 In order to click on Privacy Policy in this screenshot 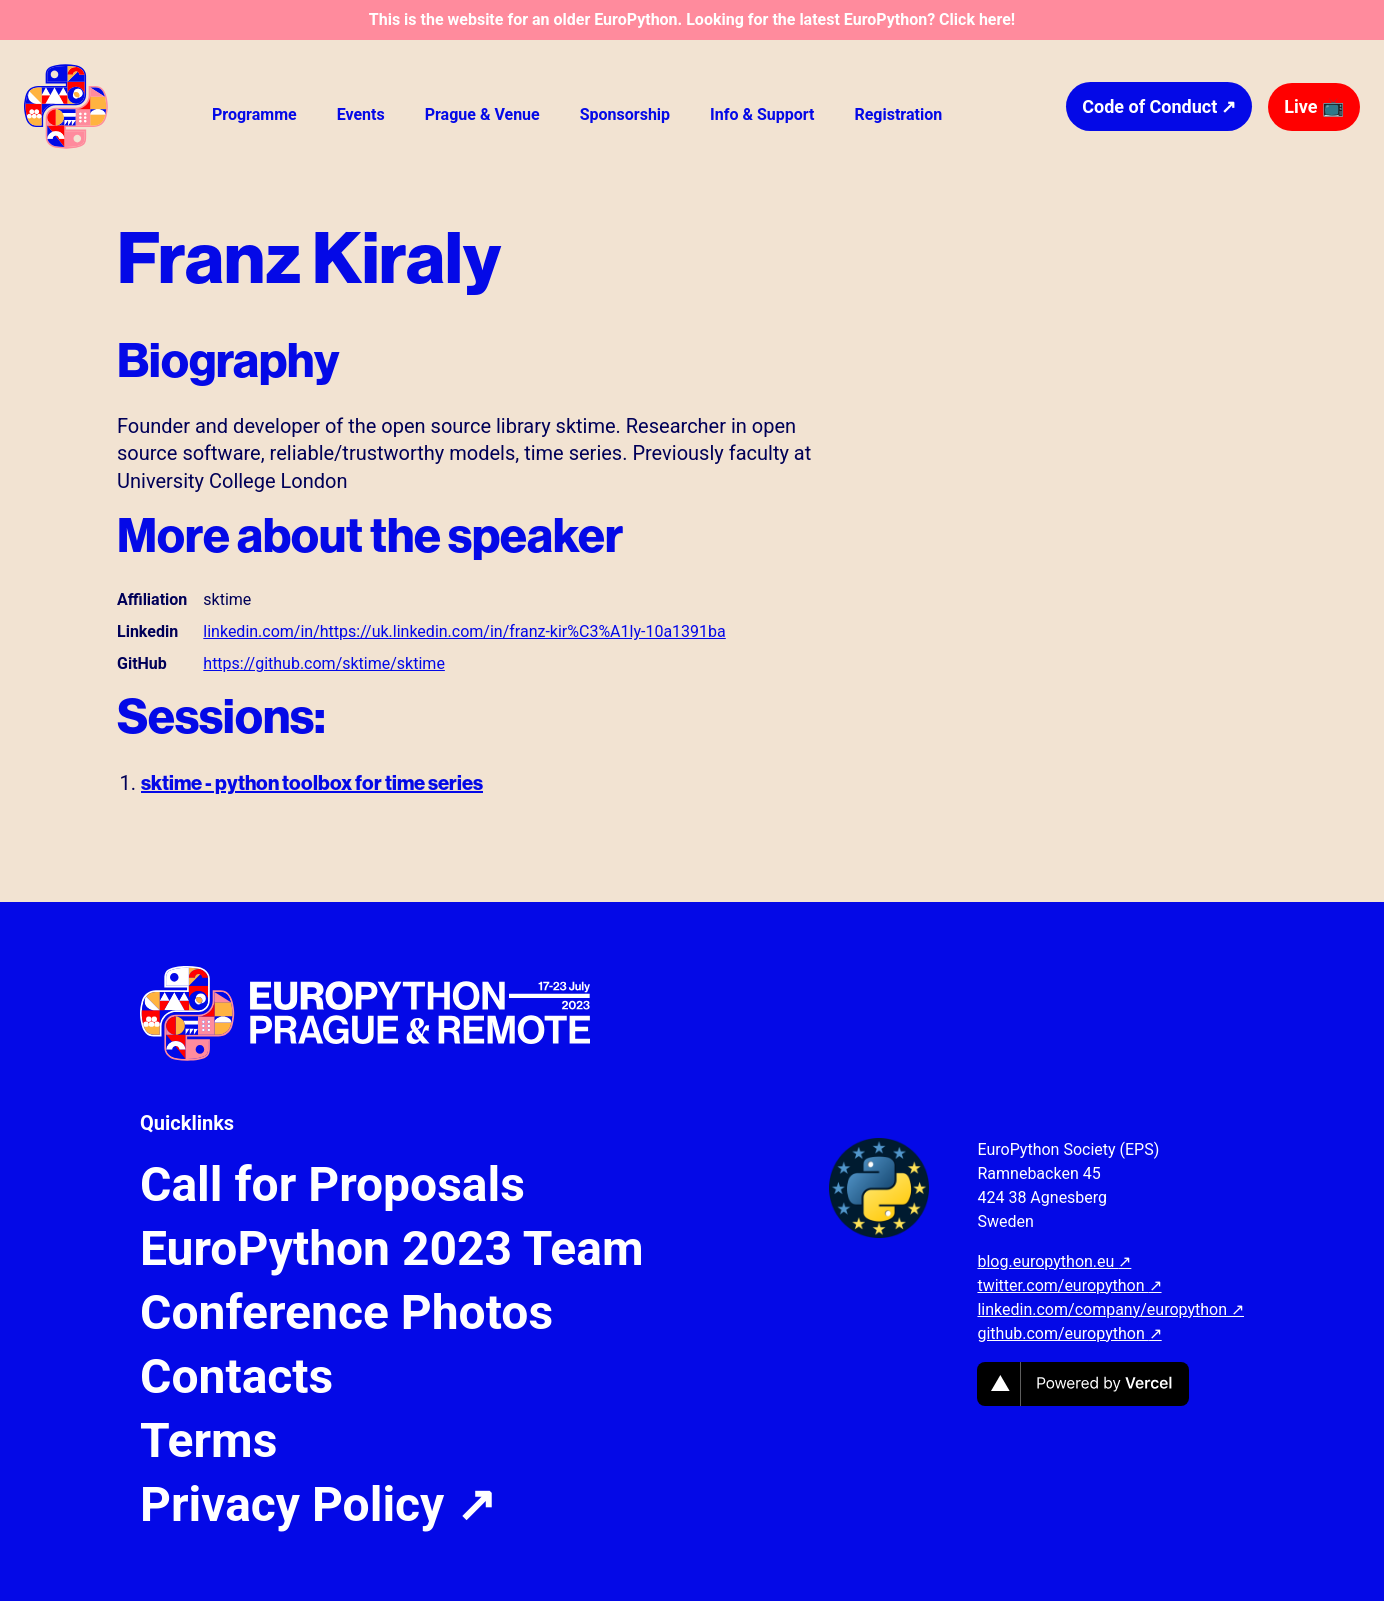, I will do `click(318, 1505)`.